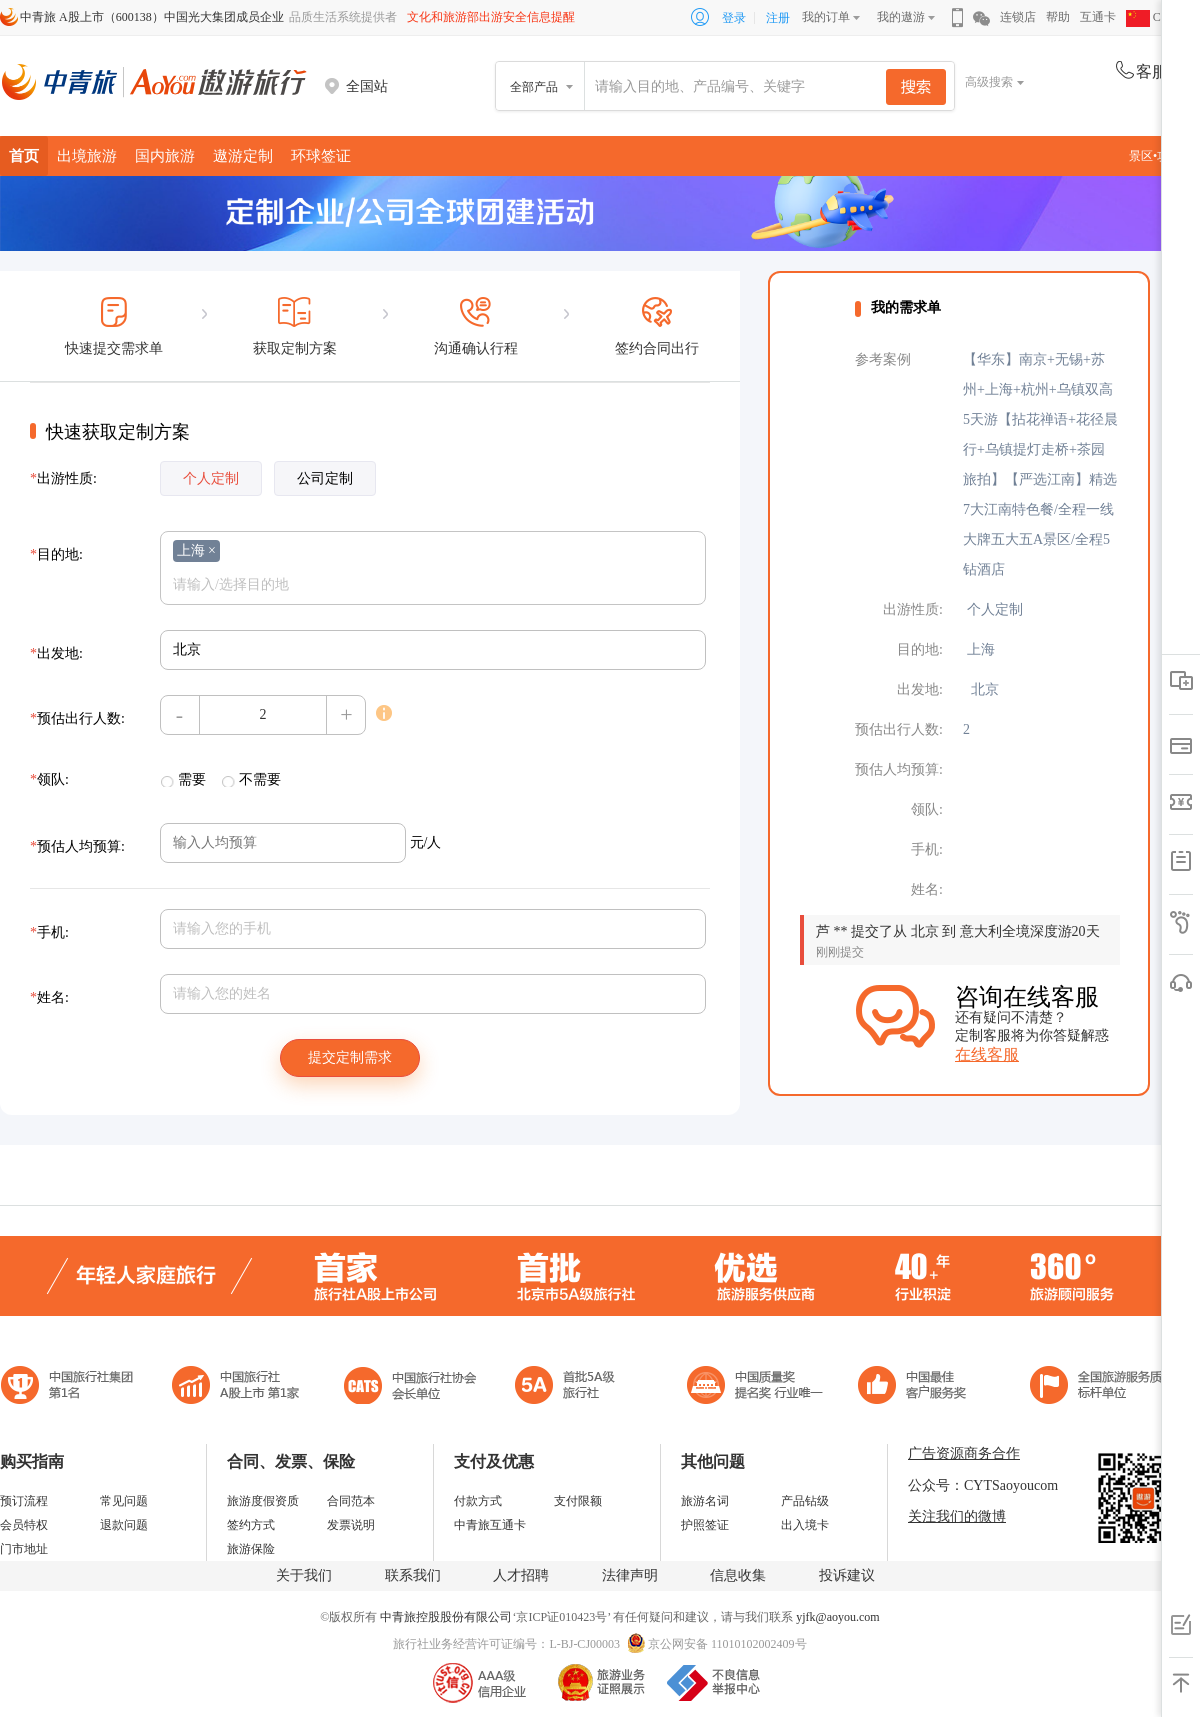 Image resolution: width=1200 pixels, height=1717 pixels. I want to click on 支付限额, so click(578, 1501).